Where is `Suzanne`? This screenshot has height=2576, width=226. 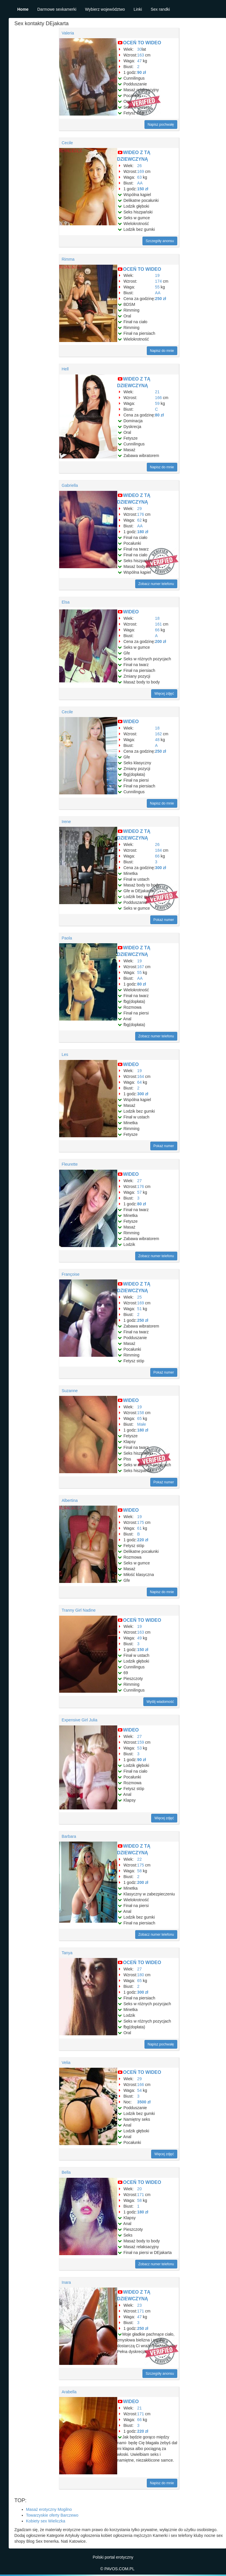 Suzanne is located at coordinates (70, 1390).